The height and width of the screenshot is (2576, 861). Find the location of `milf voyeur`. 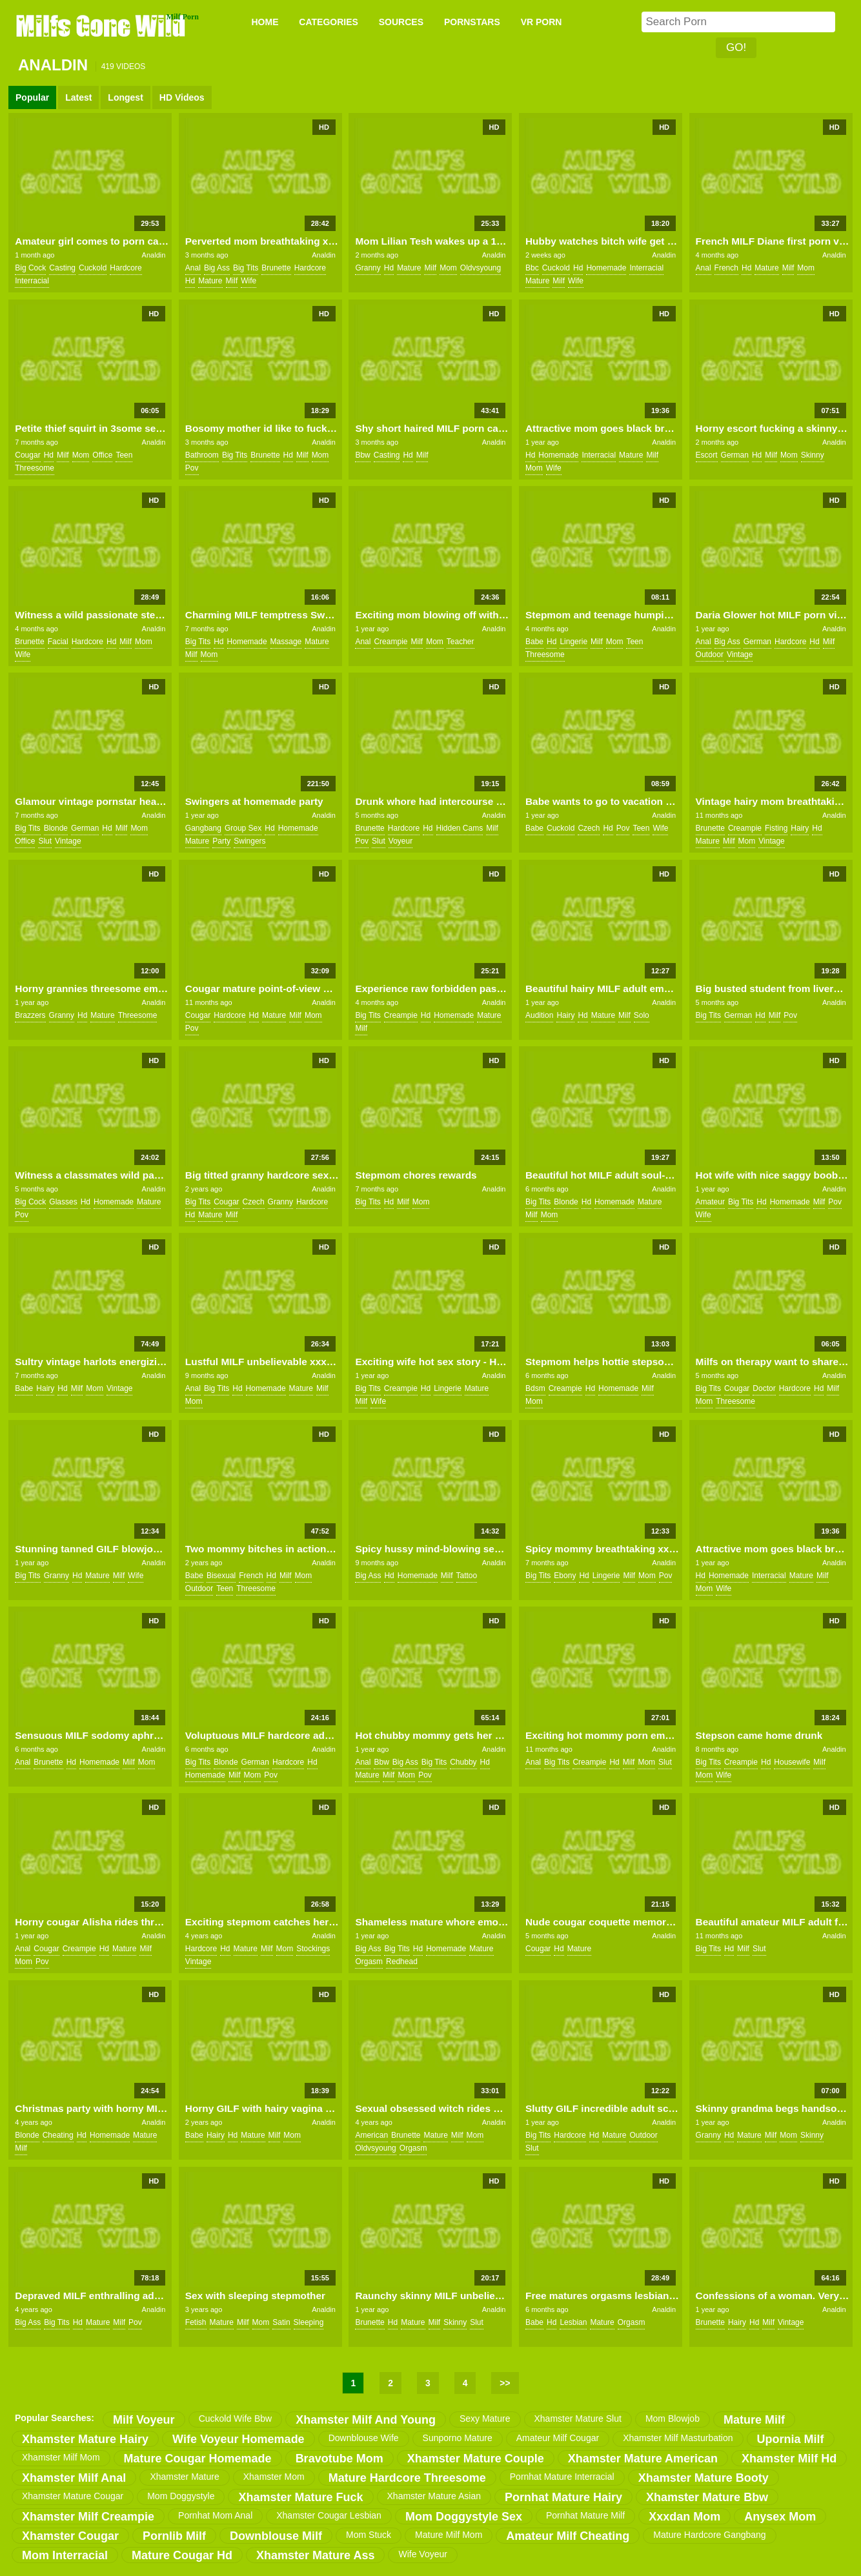

milf voyeur is located at coordinates (144, 2419).